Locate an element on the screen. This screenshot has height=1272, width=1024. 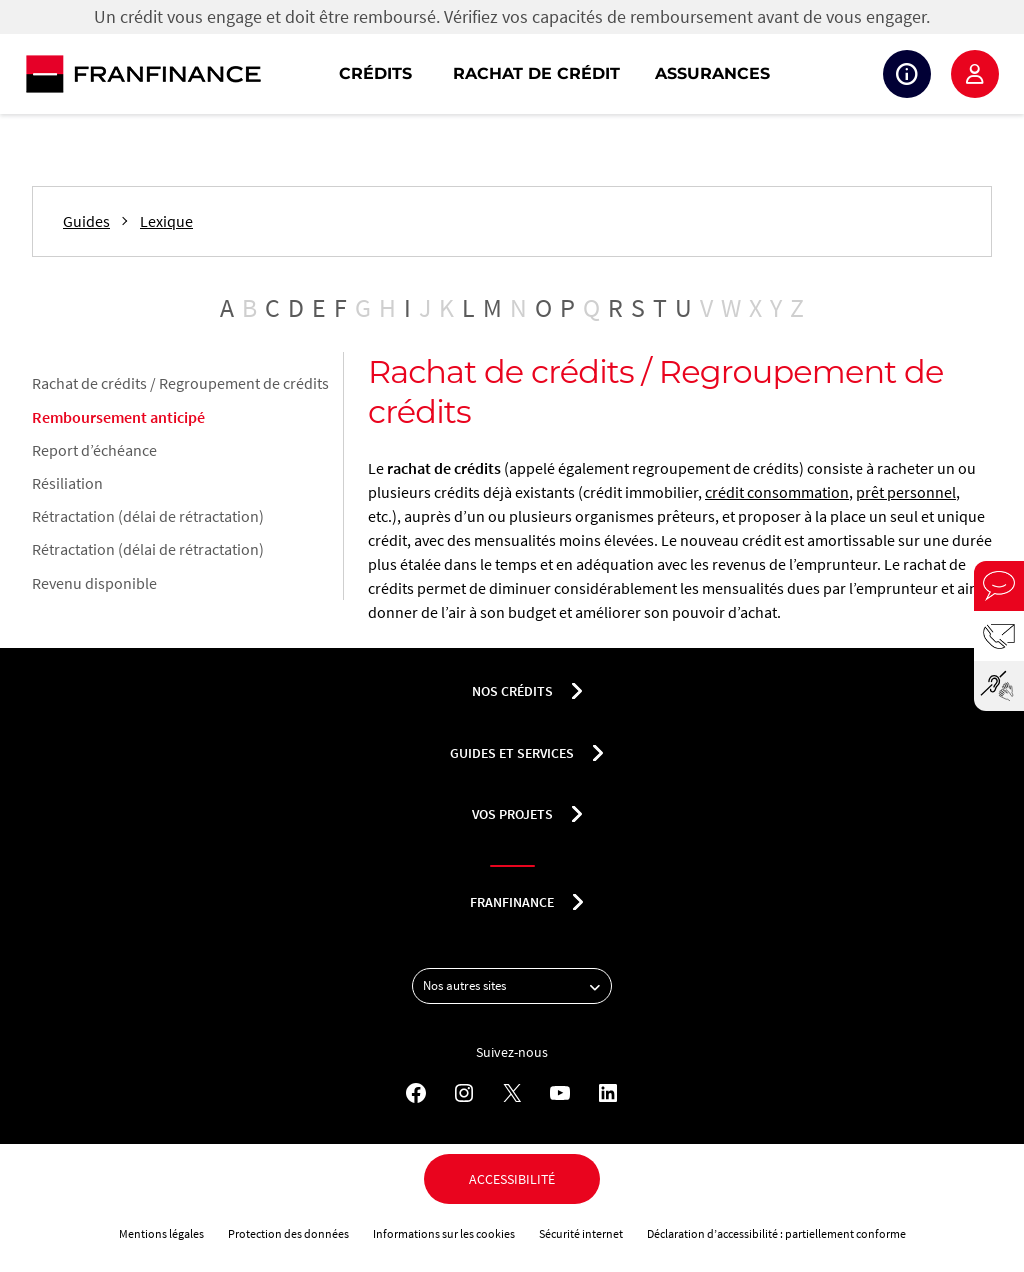
Report d’échéance is located at coordinates (94, 450).